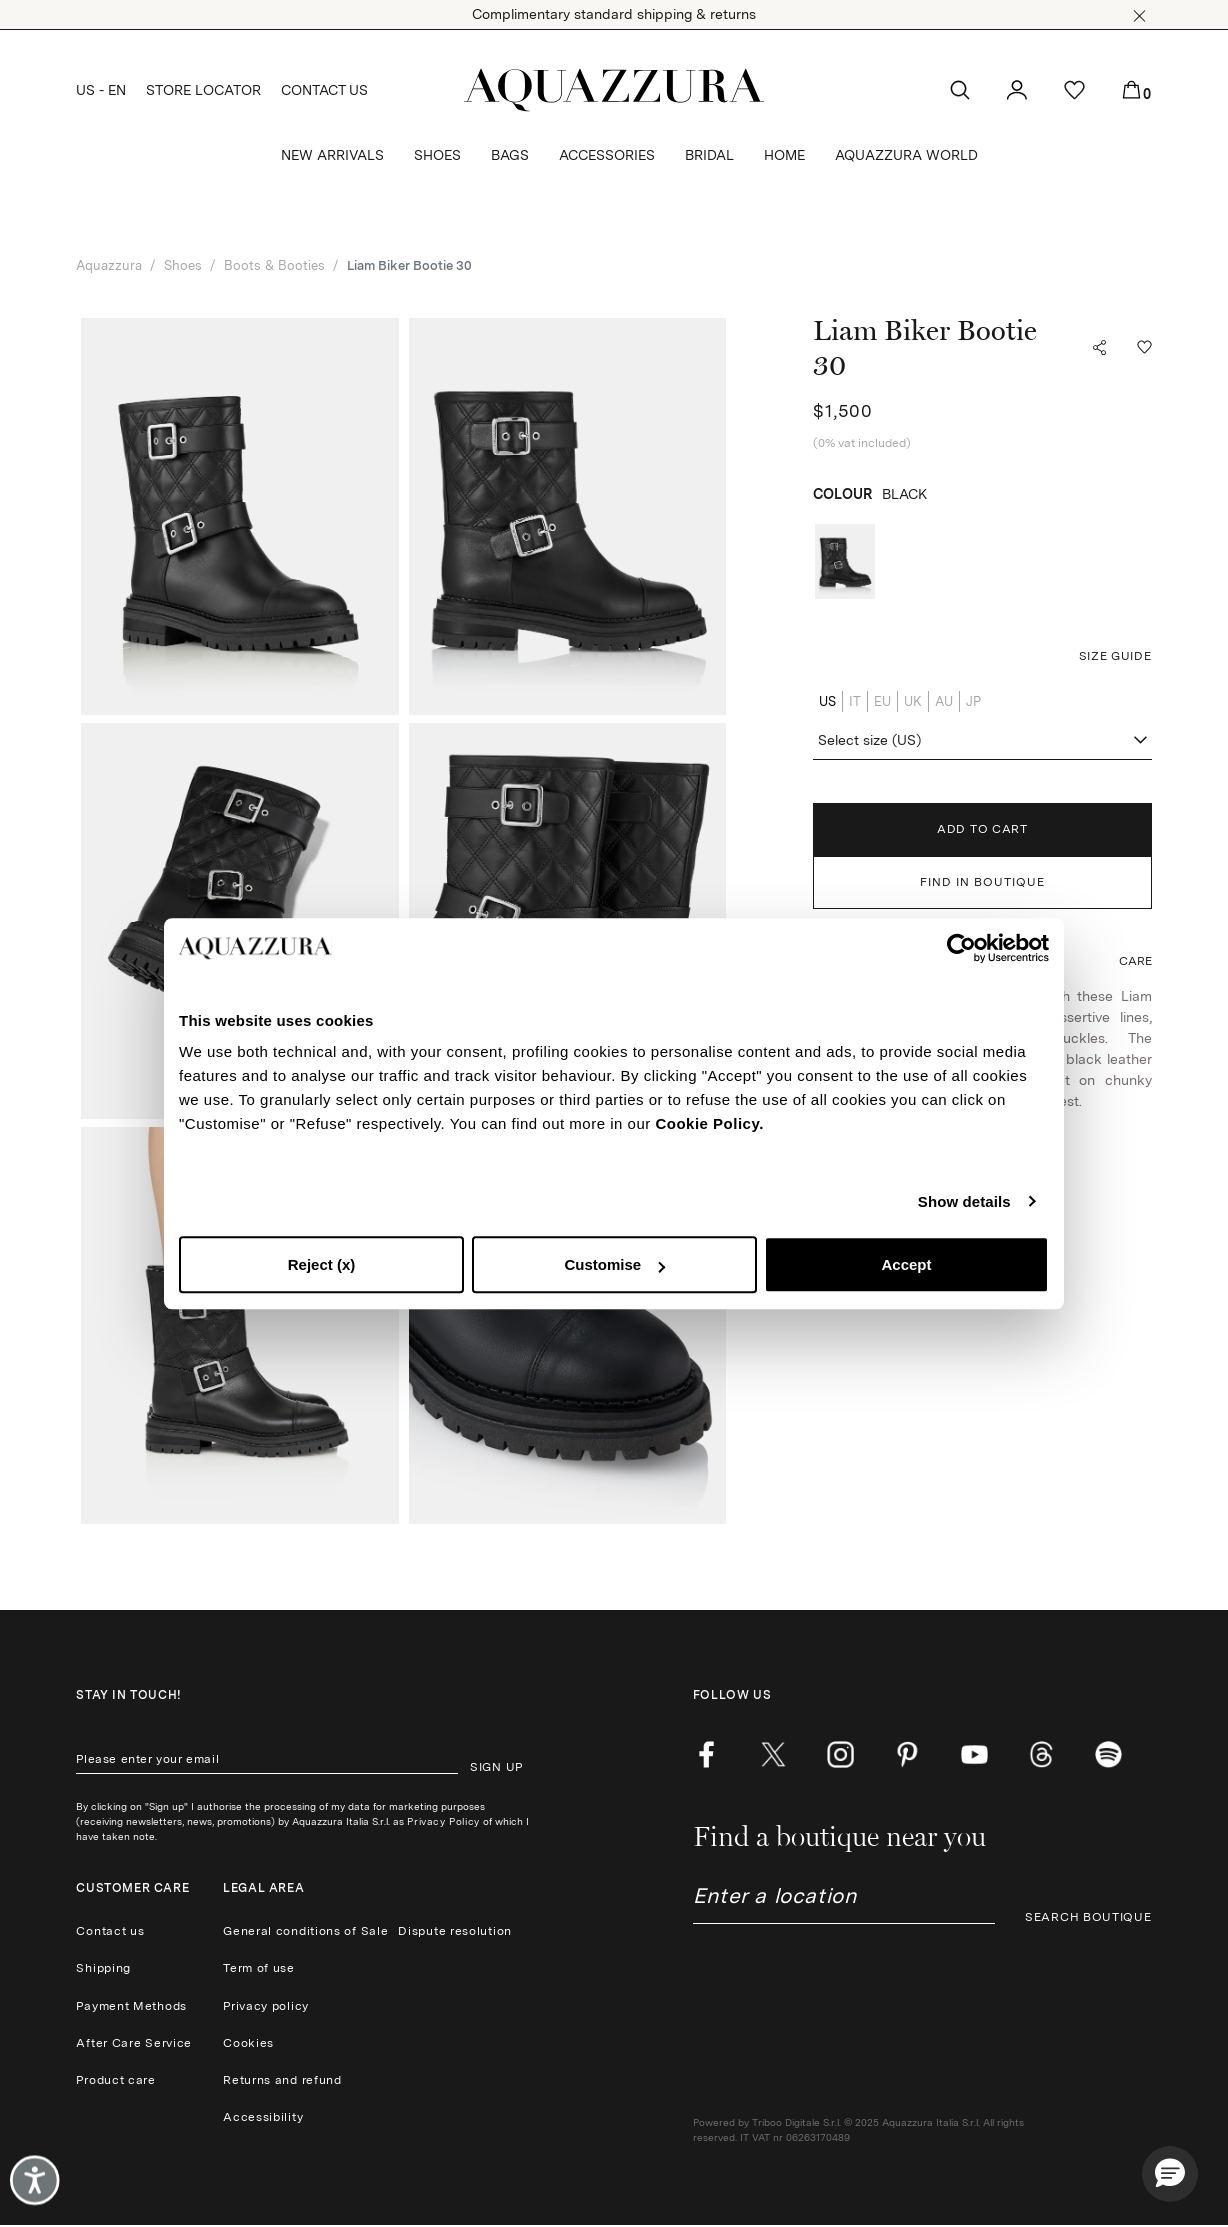  What do you see at coordinates (944, 701) in the screenshot?
I see `AU [radio]` at bounding box center [944, 701].